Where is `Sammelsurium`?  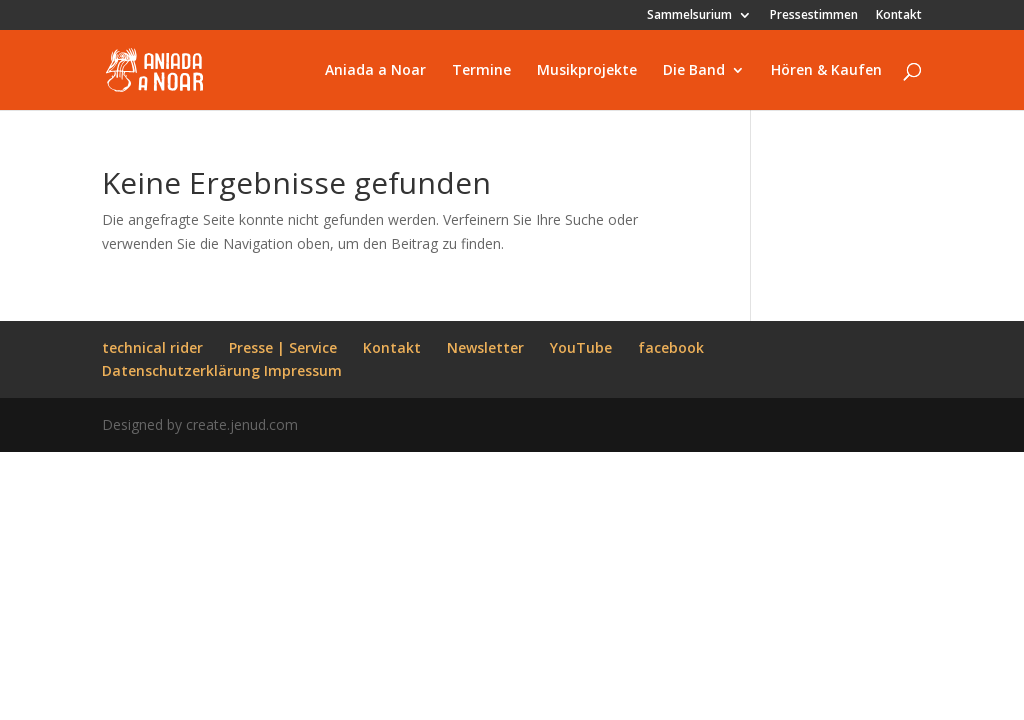
Sammelsurium is located at coordinates (689, 16).